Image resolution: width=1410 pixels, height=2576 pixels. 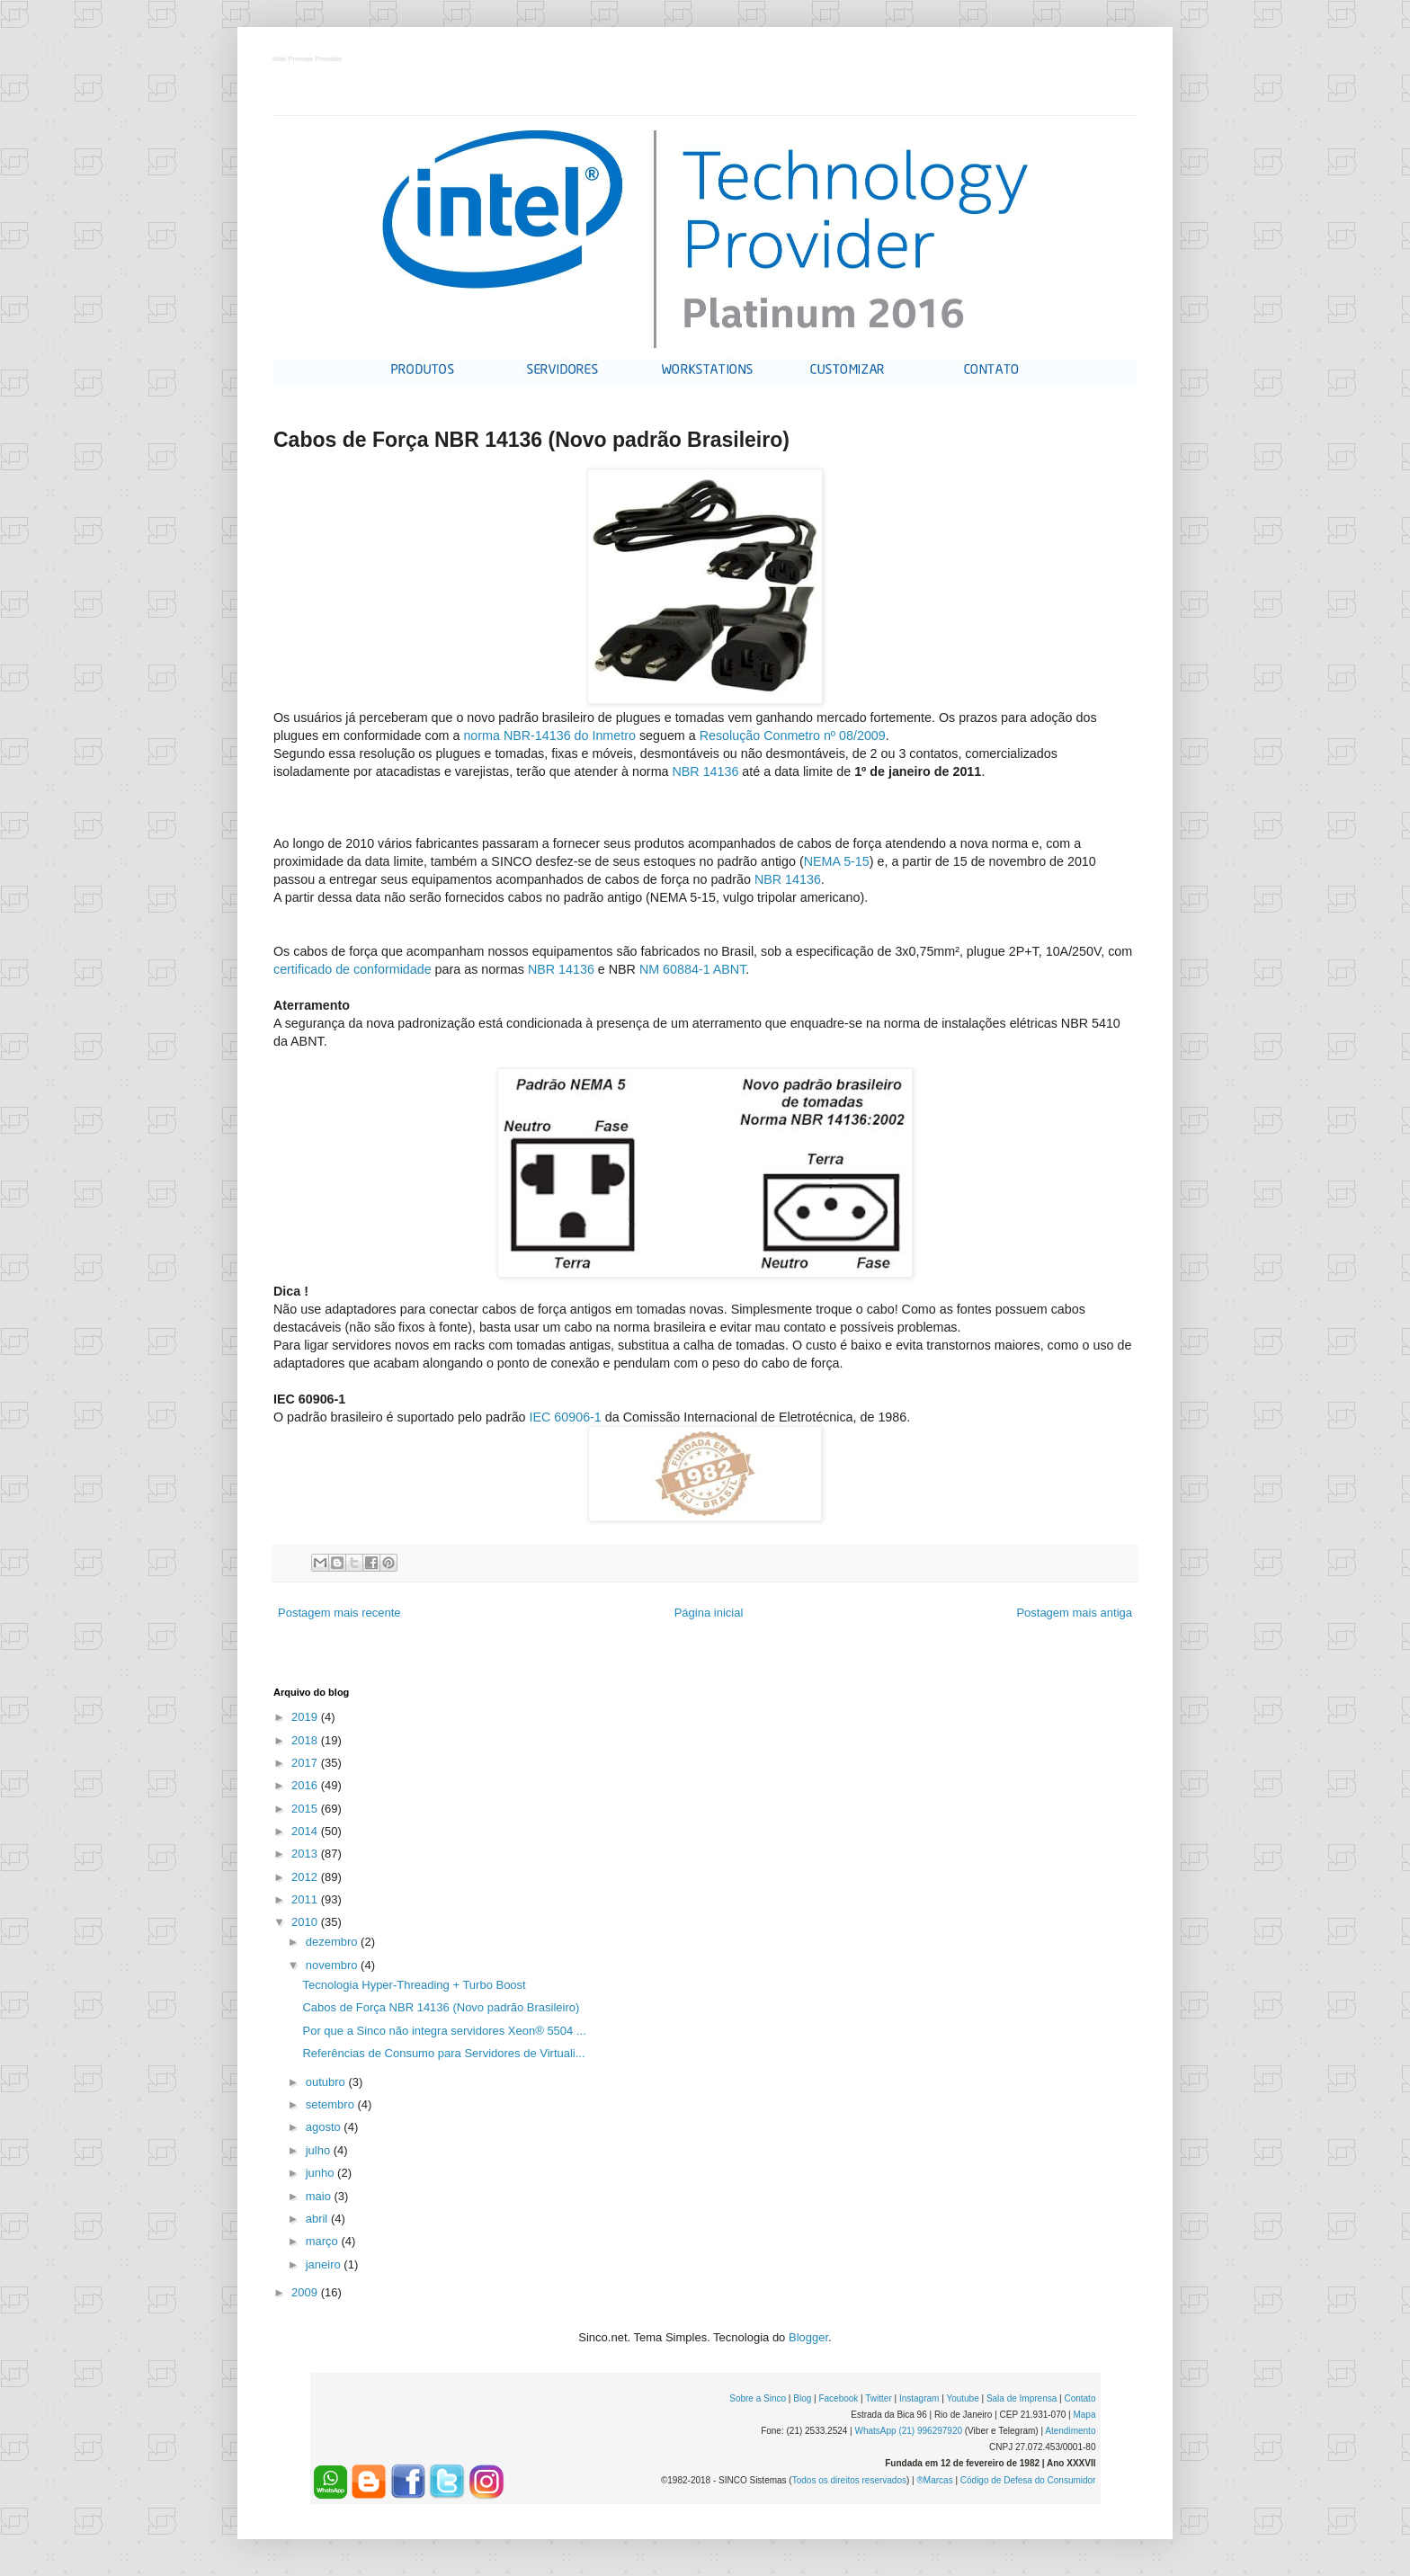 What do you see at coordinates (321, 2172) in the screenshot?
I see `junho` at bounding box center [321, 2172].